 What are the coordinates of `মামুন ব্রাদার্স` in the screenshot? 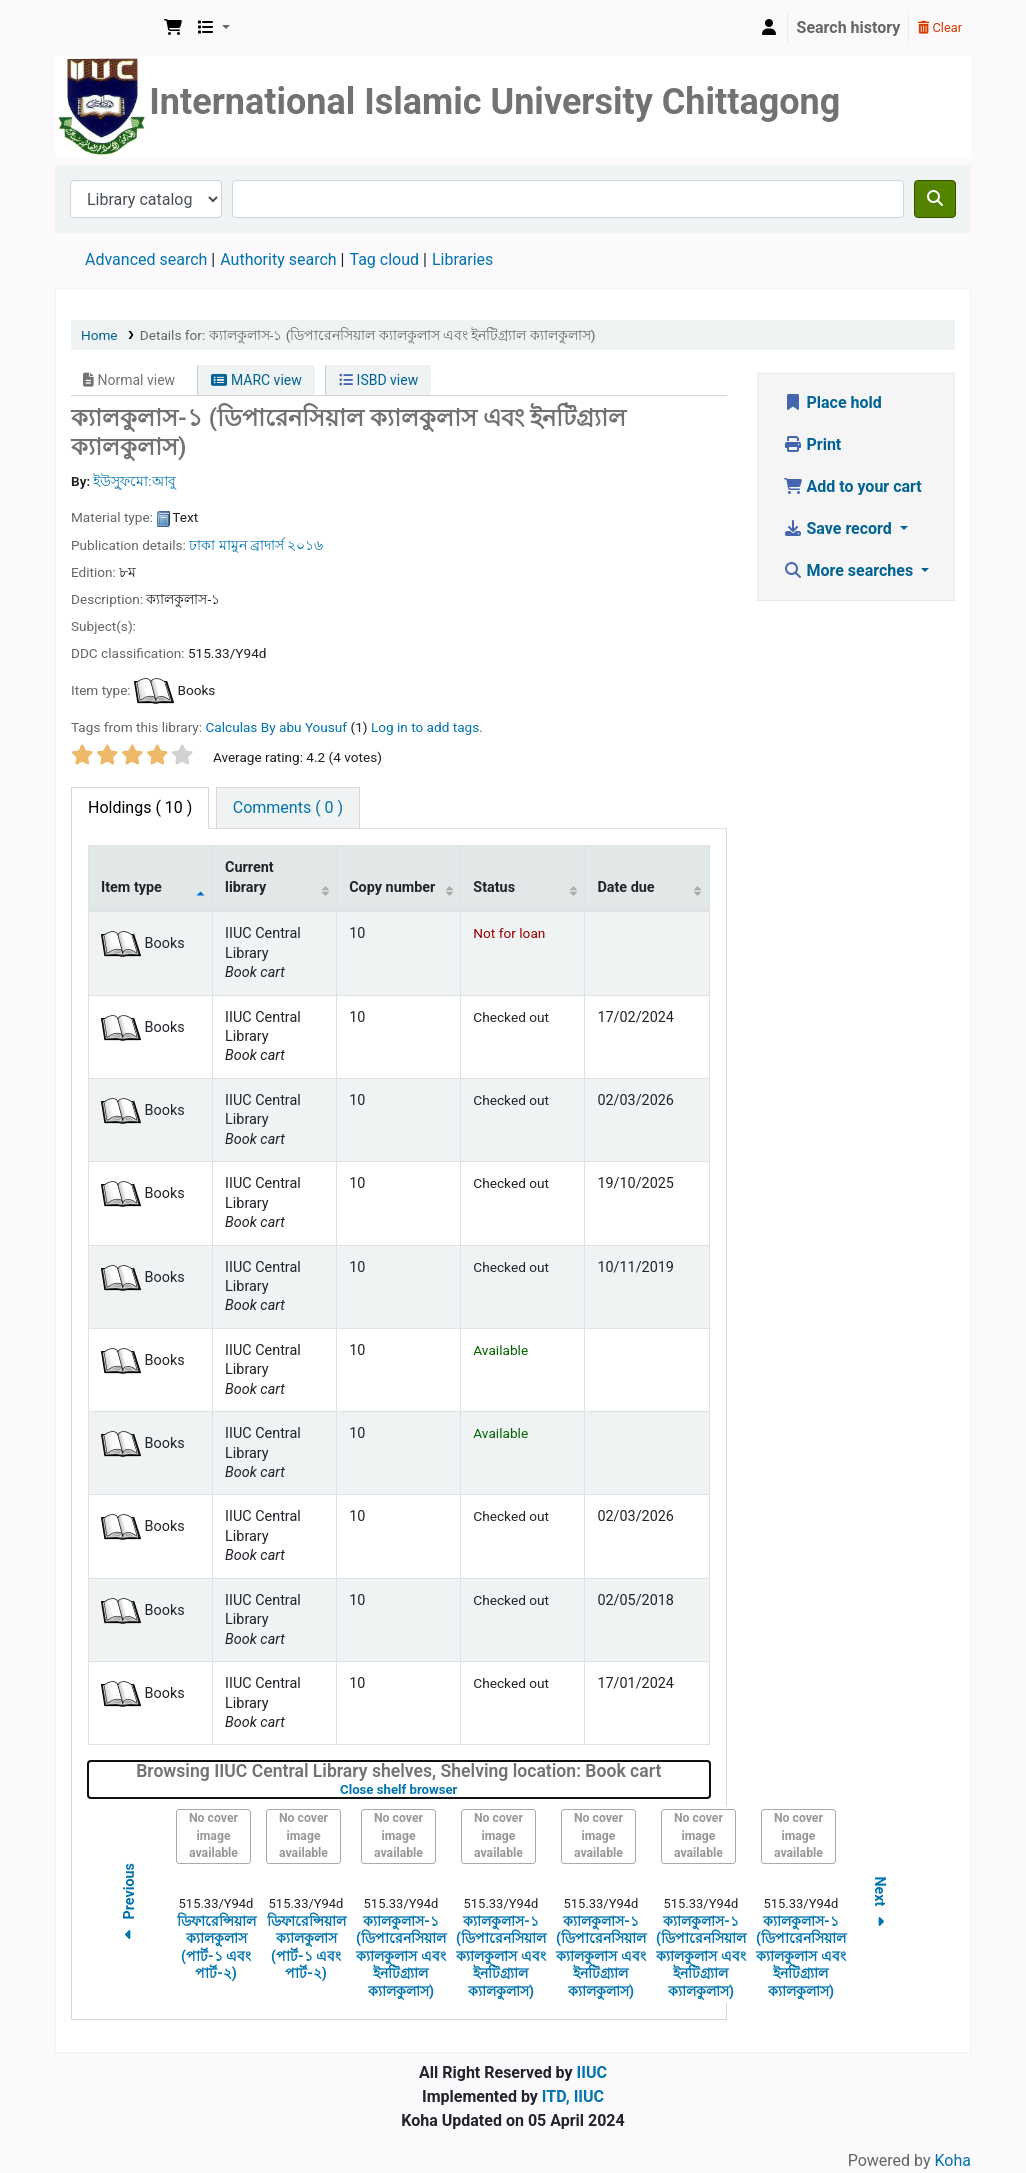 It's located at (251, 545).